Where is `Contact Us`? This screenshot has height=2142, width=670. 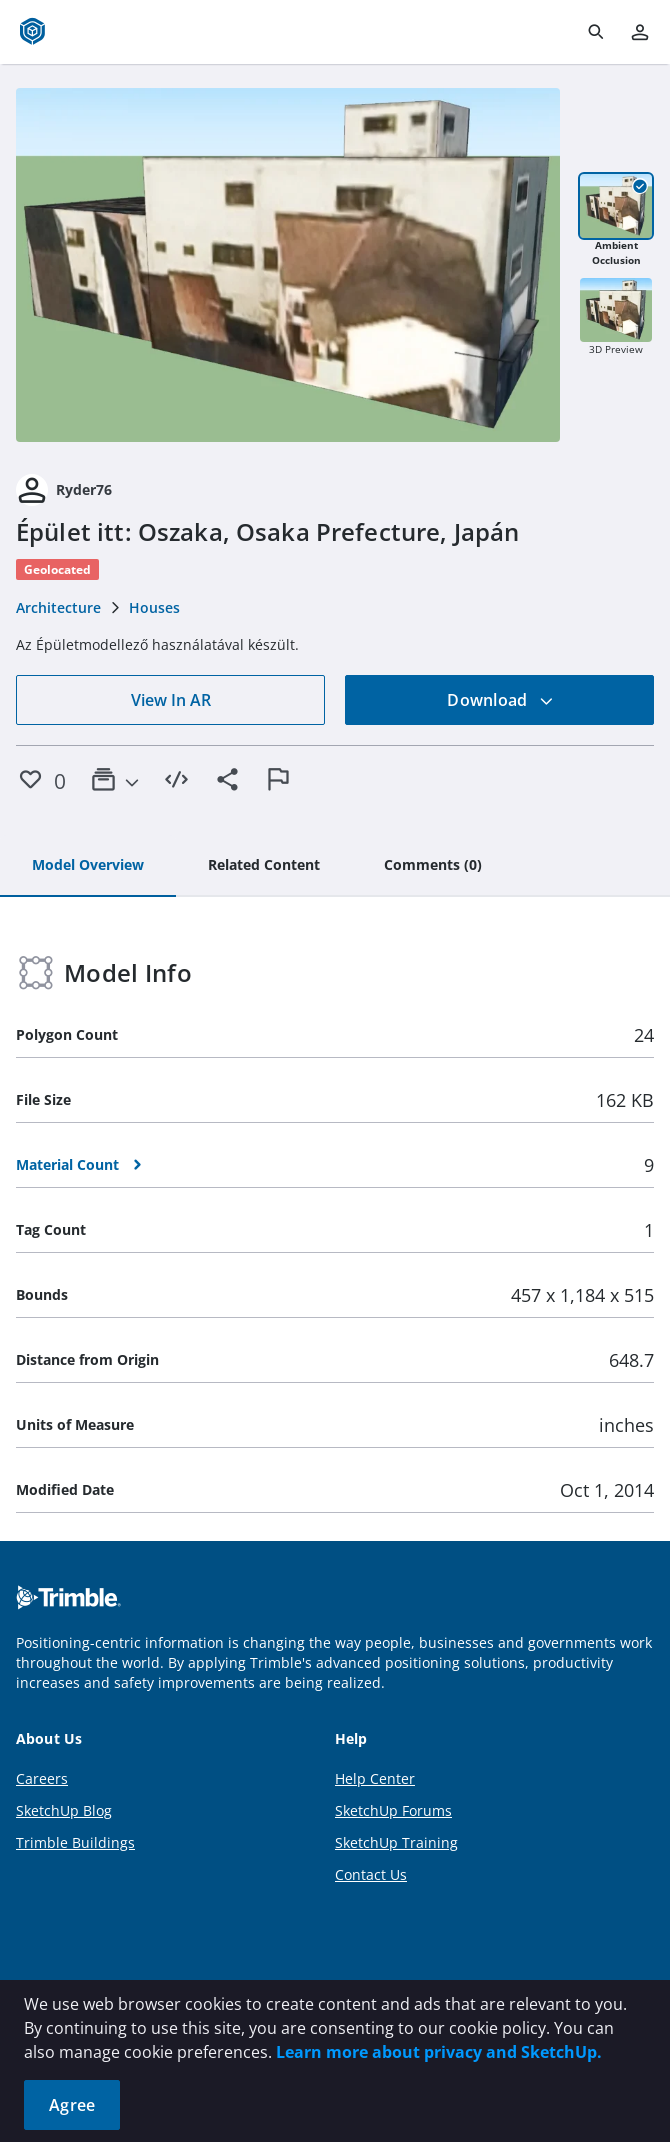 Contact Us is located at coordinates (371, 1874).